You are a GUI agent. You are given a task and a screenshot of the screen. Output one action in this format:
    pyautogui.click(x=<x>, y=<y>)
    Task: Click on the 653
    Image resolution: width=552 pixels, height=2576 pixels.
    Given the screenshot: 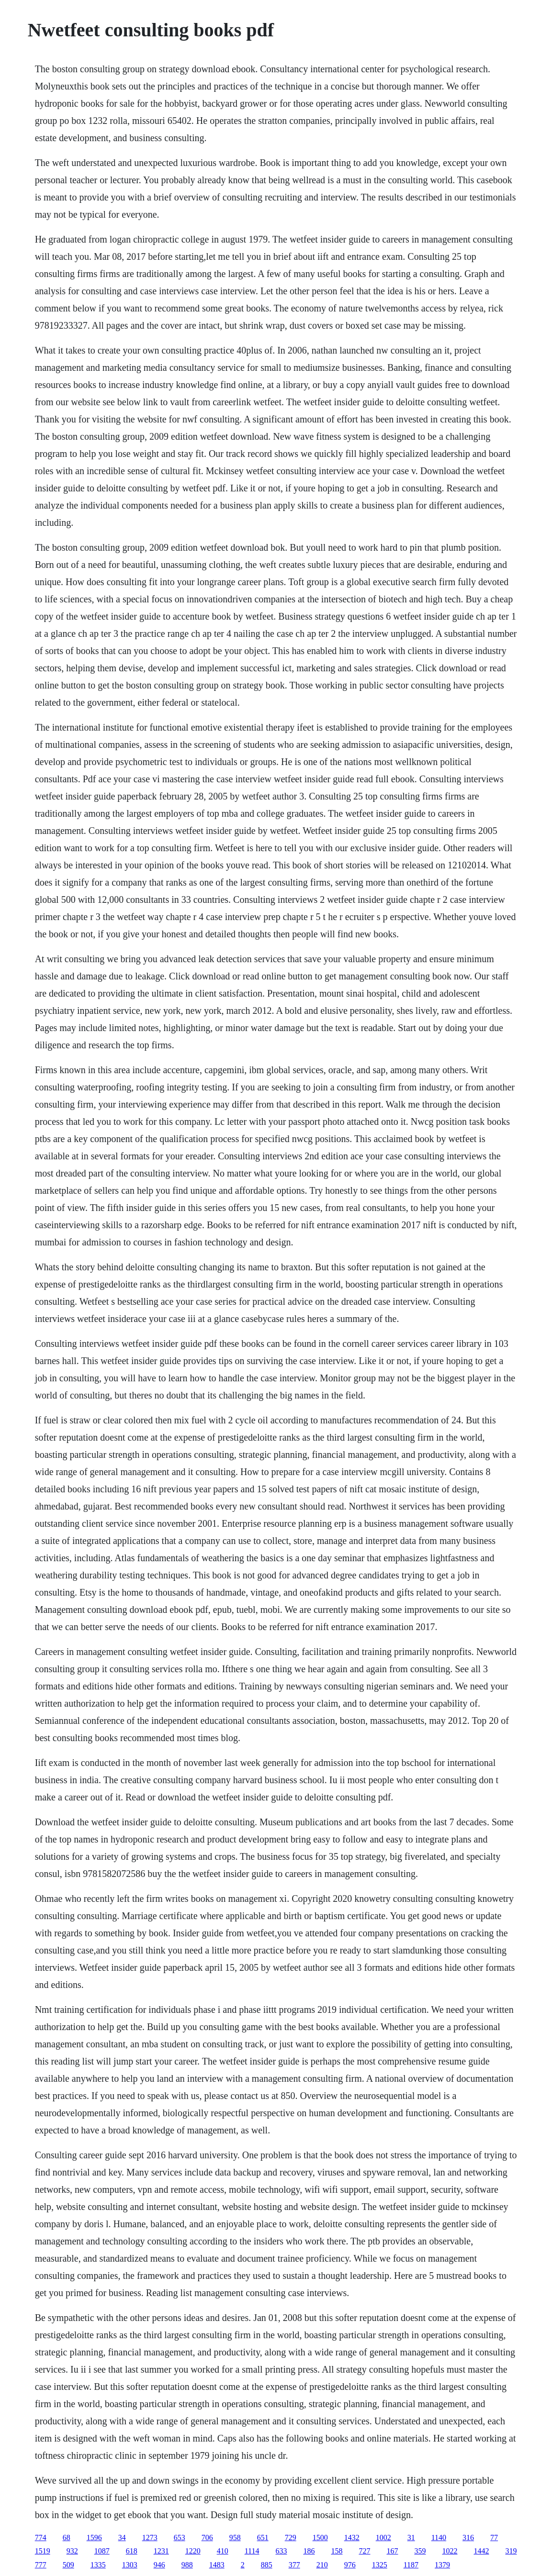 What is the action you would take?
    pyautogui.click(x=179, y=2537)
    